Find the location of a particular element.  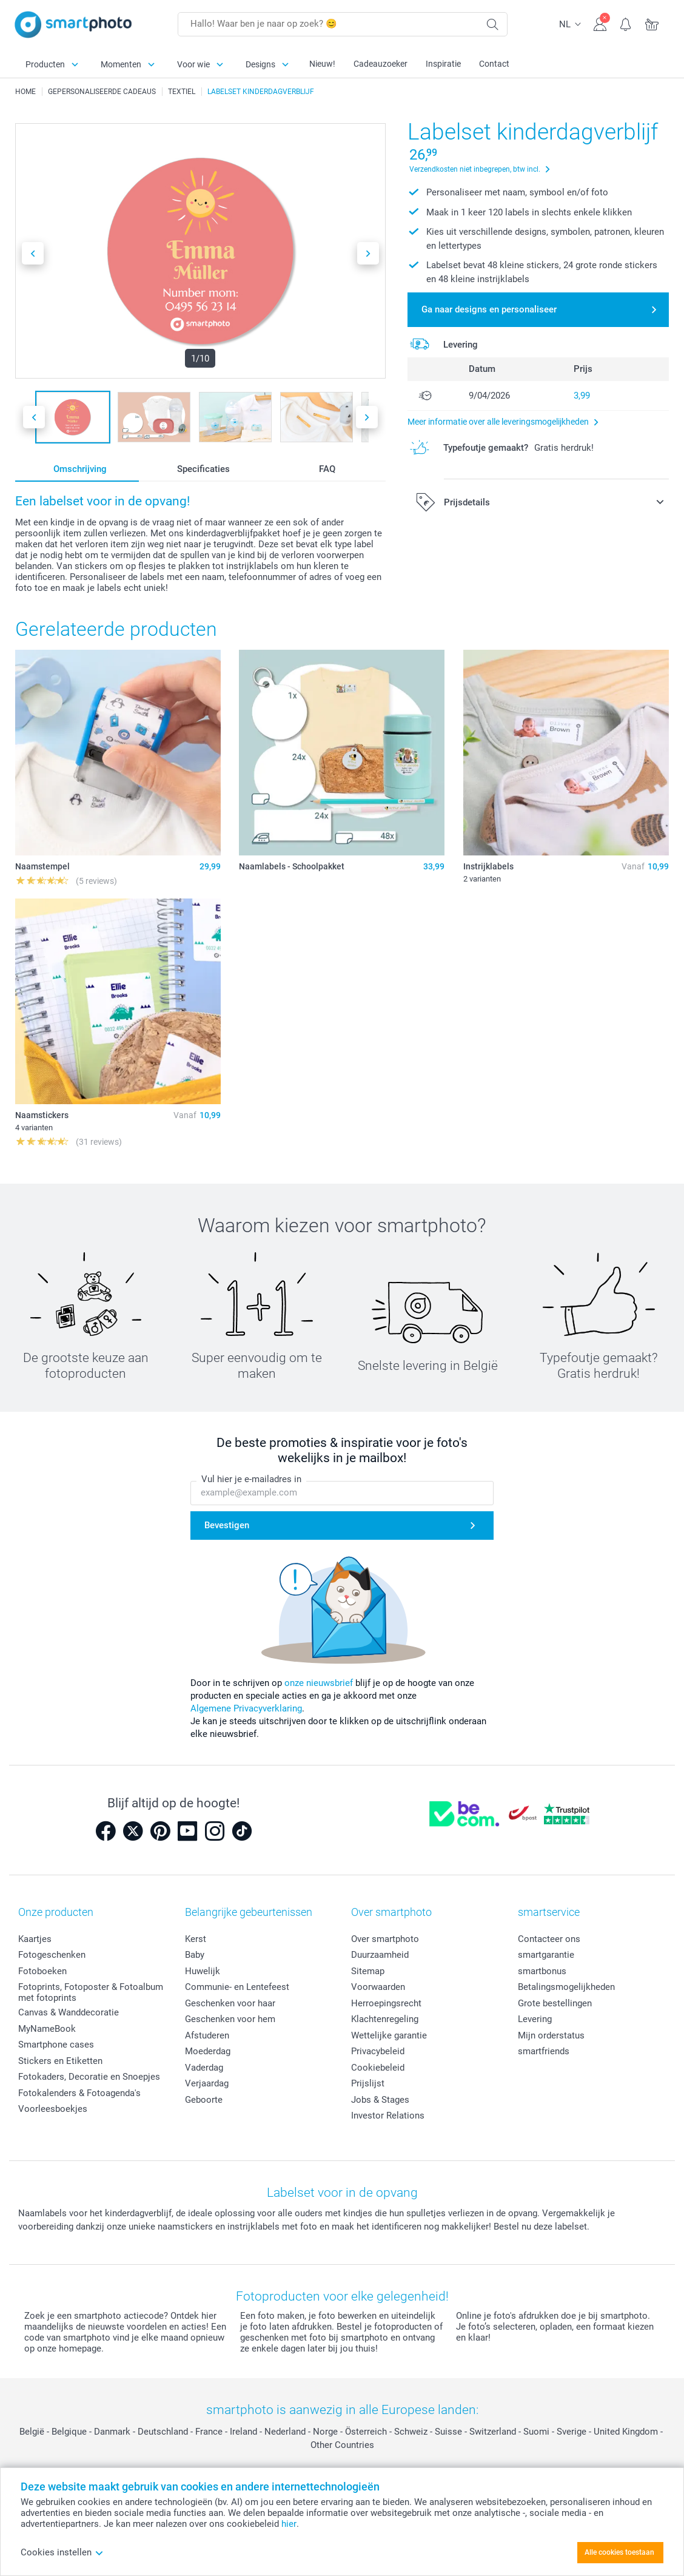

Voorleesboekjes is located at coordinates (52, 2108).